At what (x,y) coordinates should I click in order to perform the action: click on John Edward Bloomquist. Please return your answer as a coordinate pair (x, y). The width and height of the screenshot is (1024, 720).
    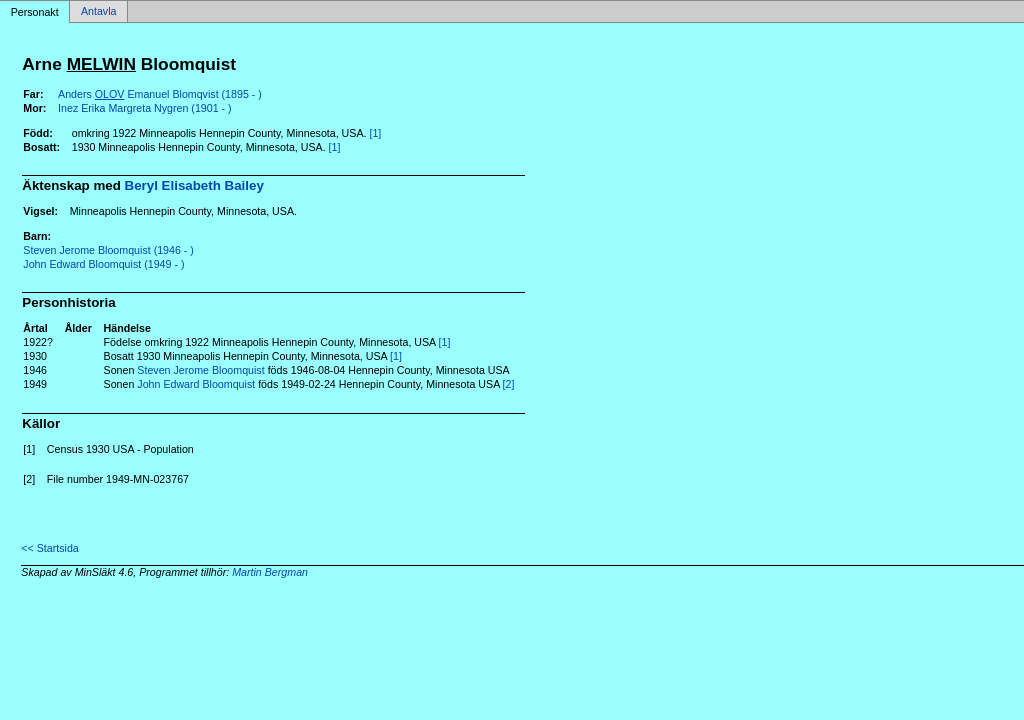
    Looking at the image, I should click on (196, 384).